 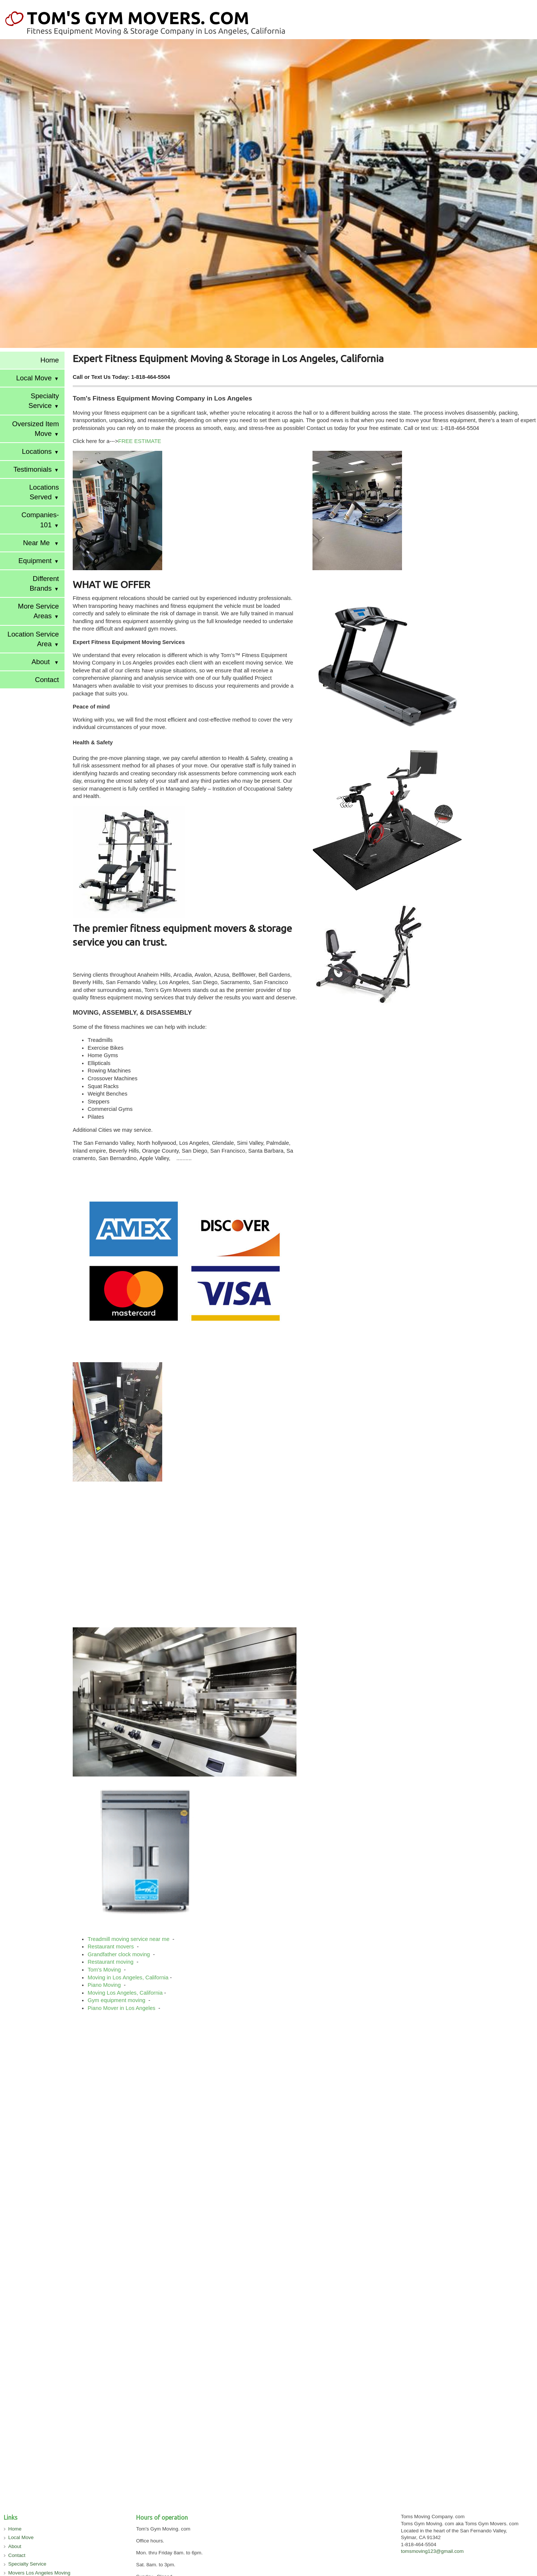 What do you see at coordinates (139, 441) in the screenshot?
I see `FREE ESTIMATE` at bounding box center [139, 441].